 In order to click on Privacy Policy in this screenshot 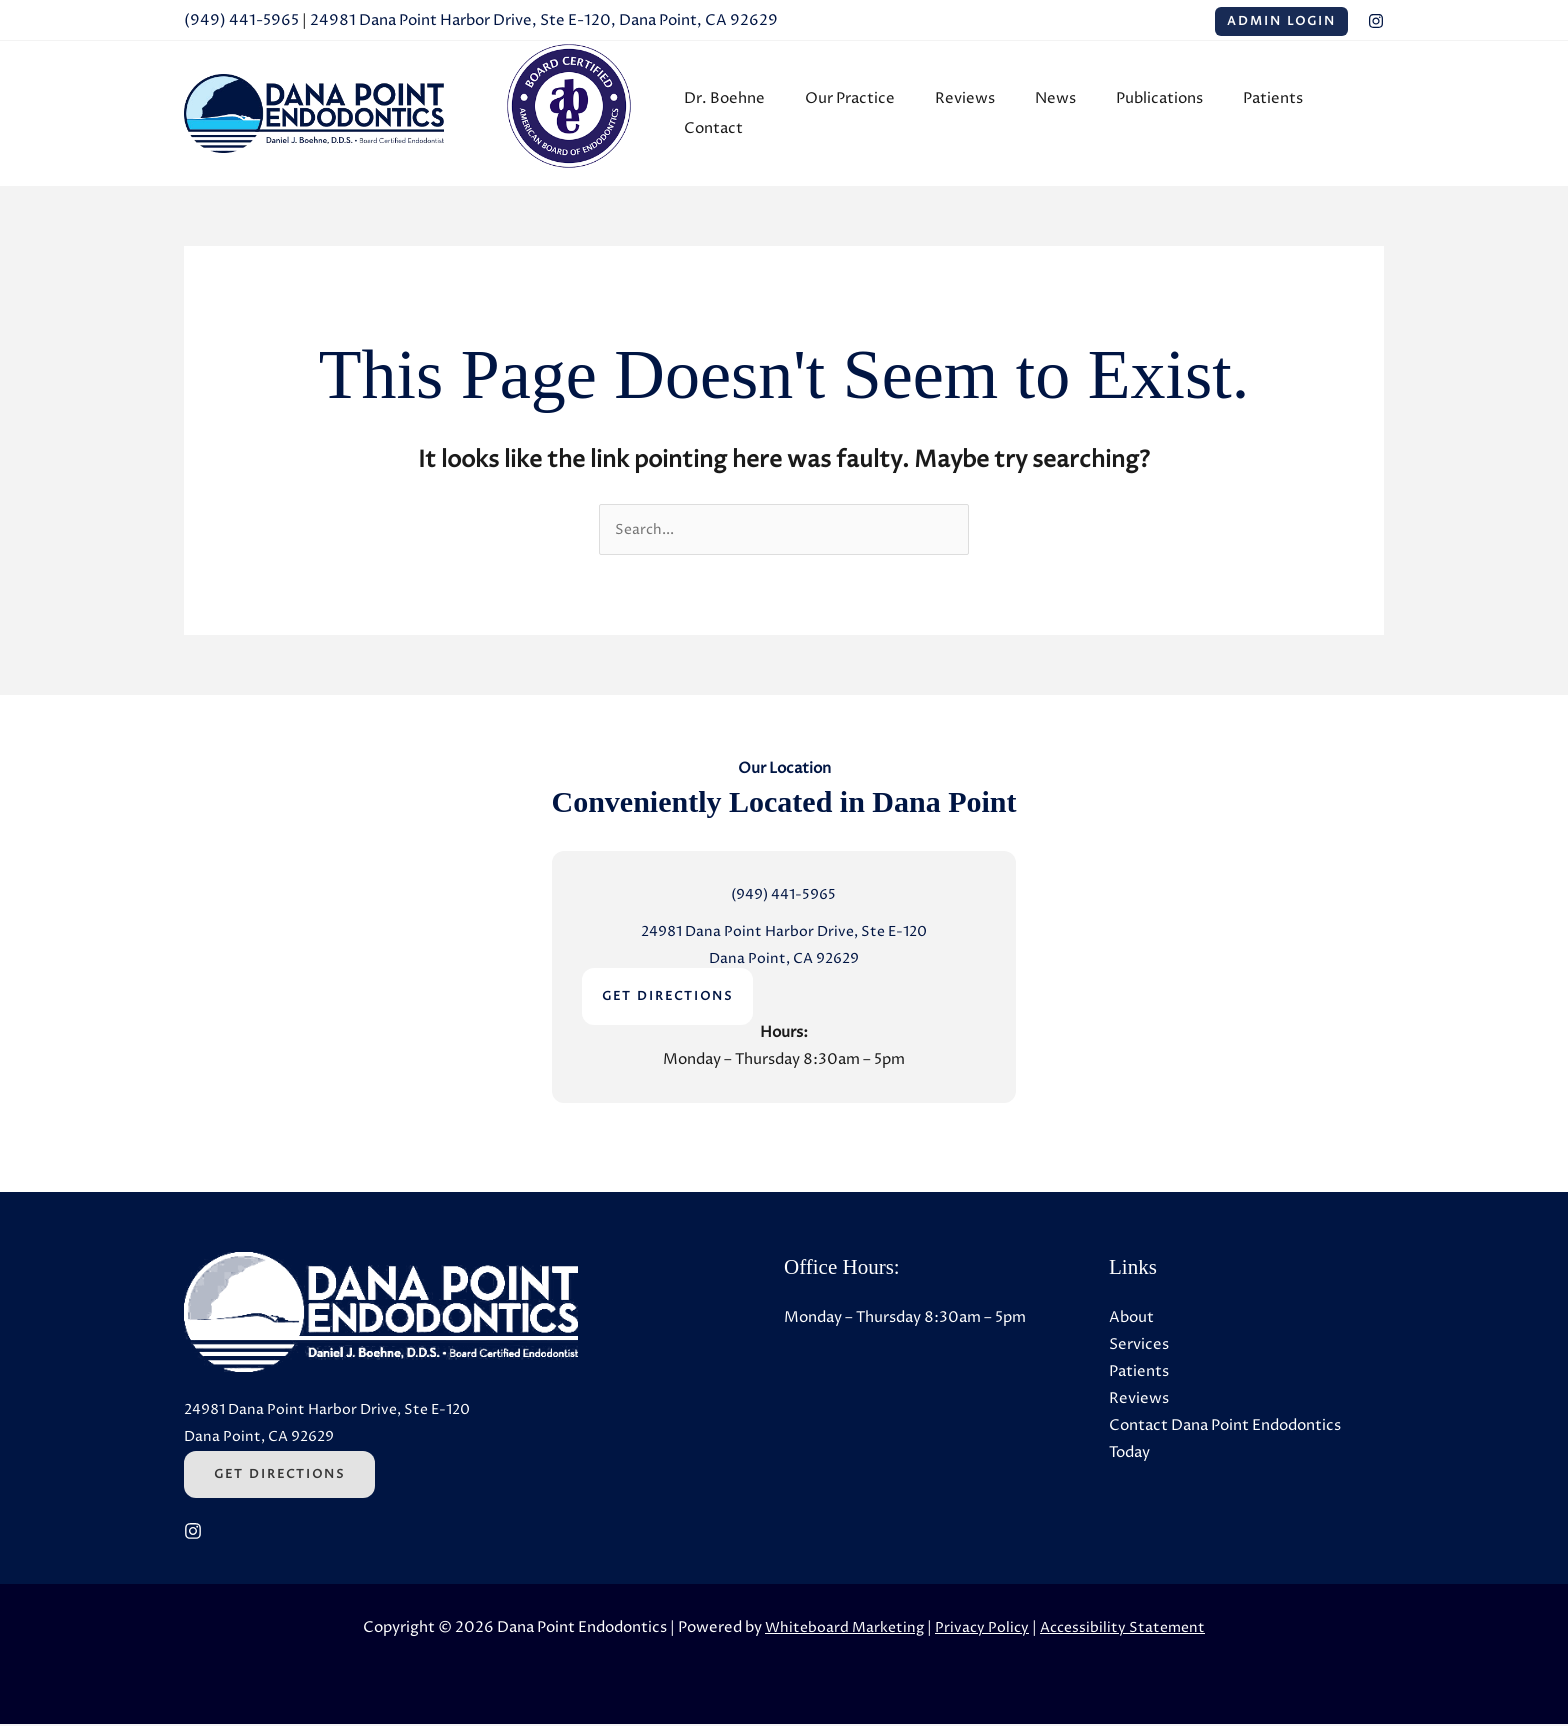, I will do `click(981, 1629)`.